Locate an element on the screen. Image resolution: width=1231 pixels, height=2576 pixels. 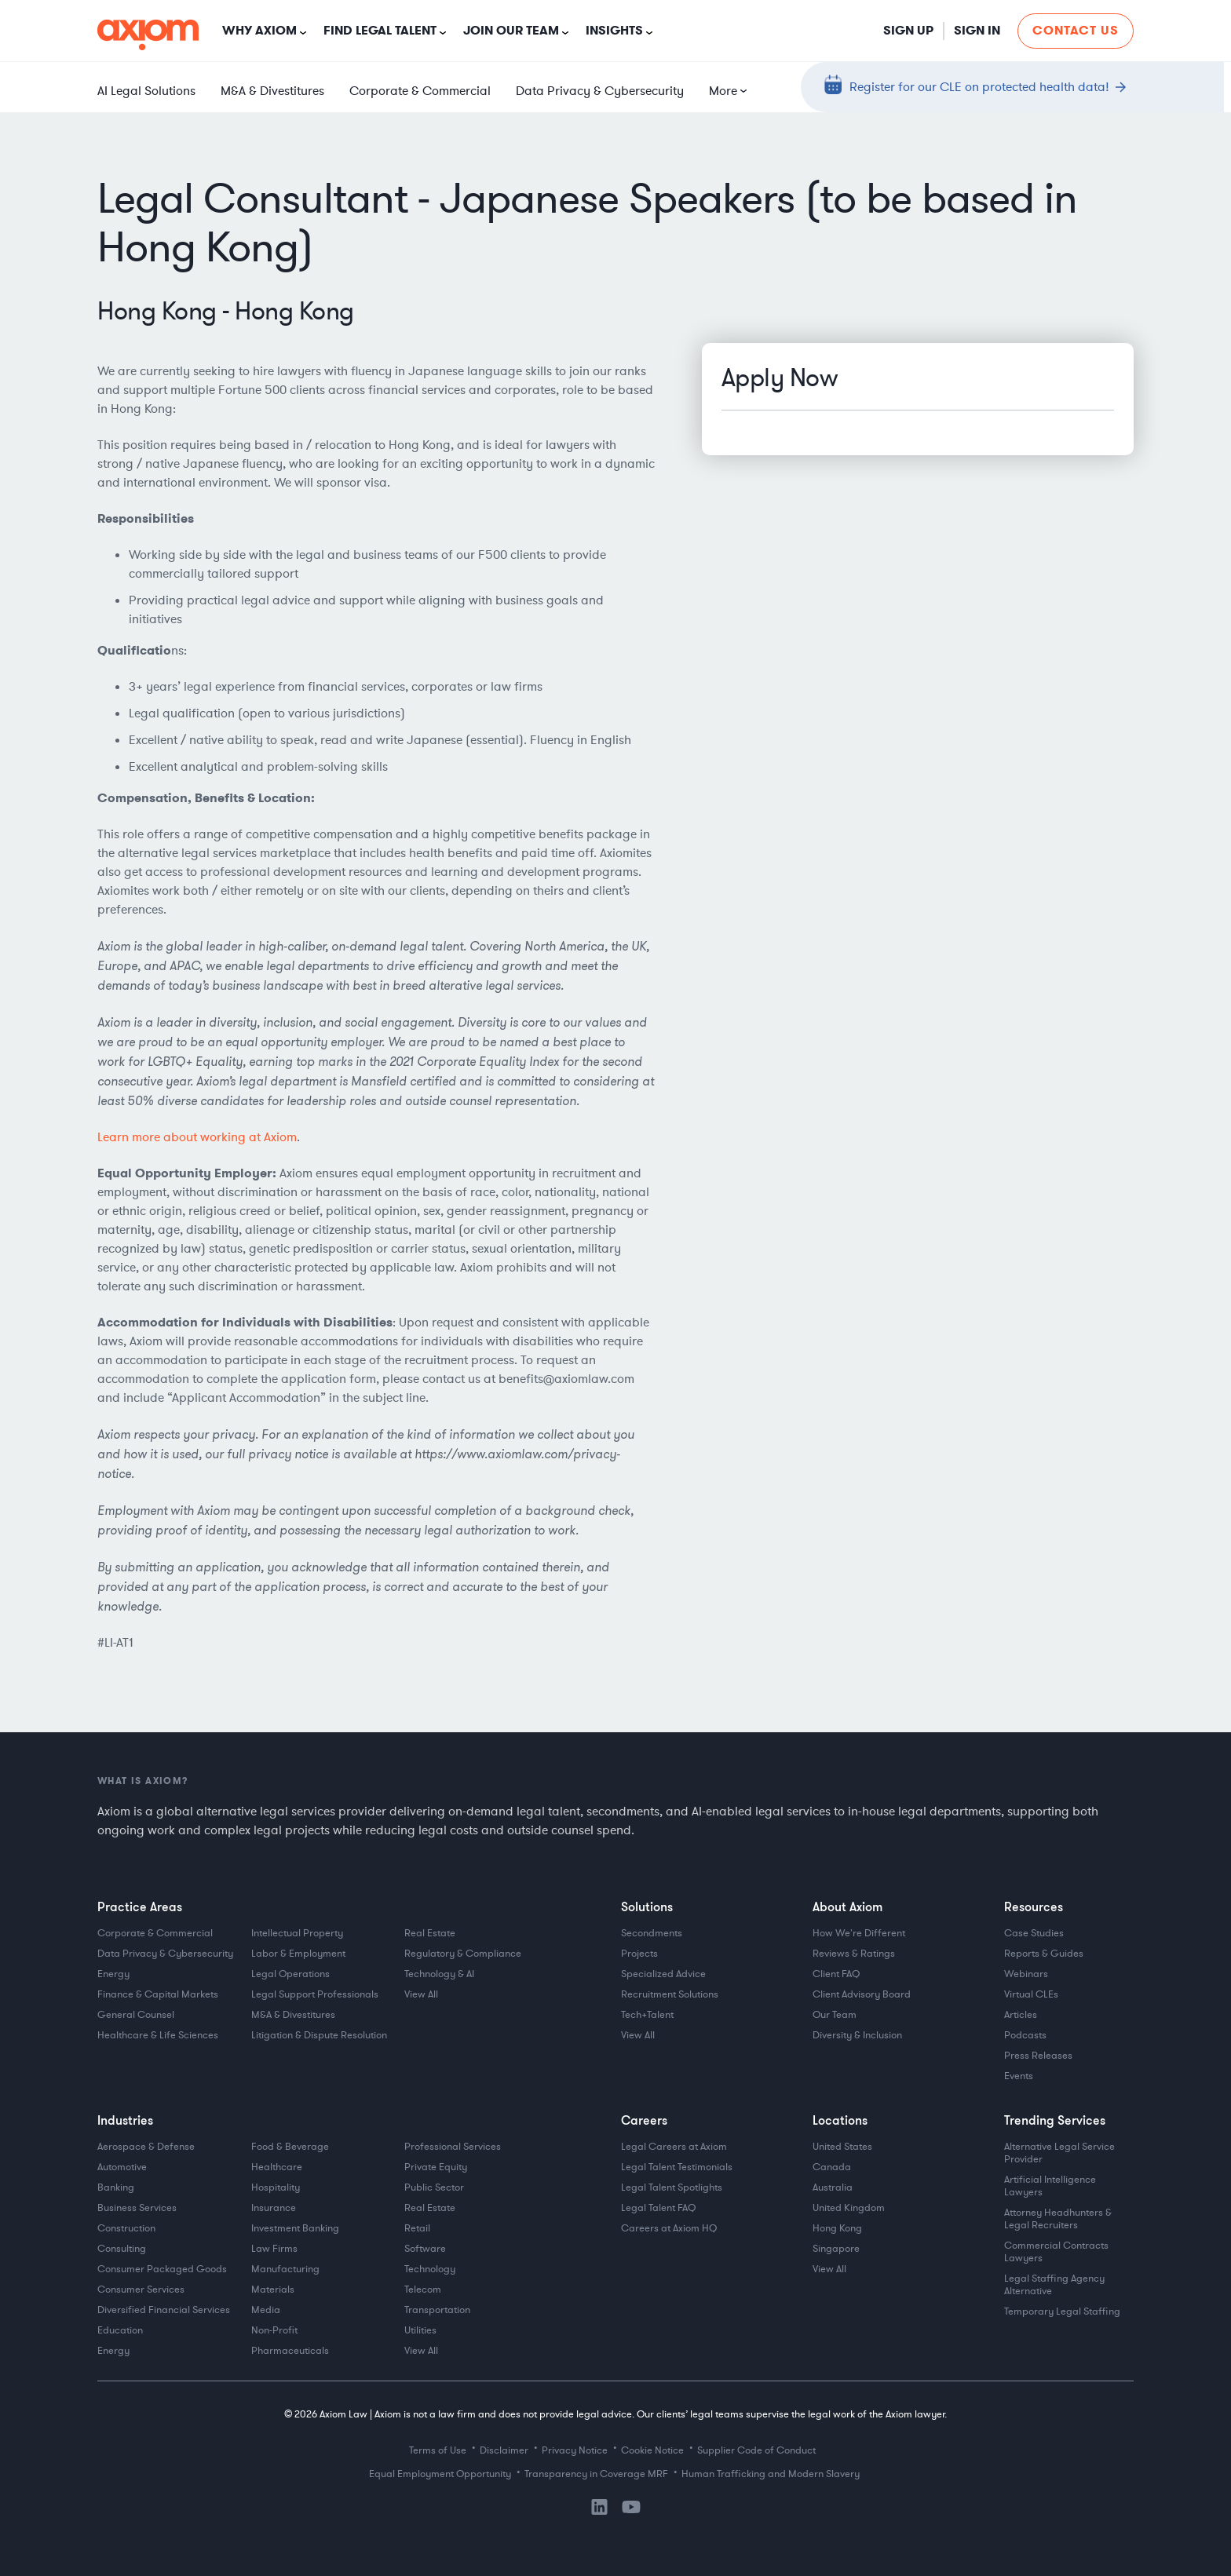
Private Equity [menuitem] is located at coordinates (435, 2167).